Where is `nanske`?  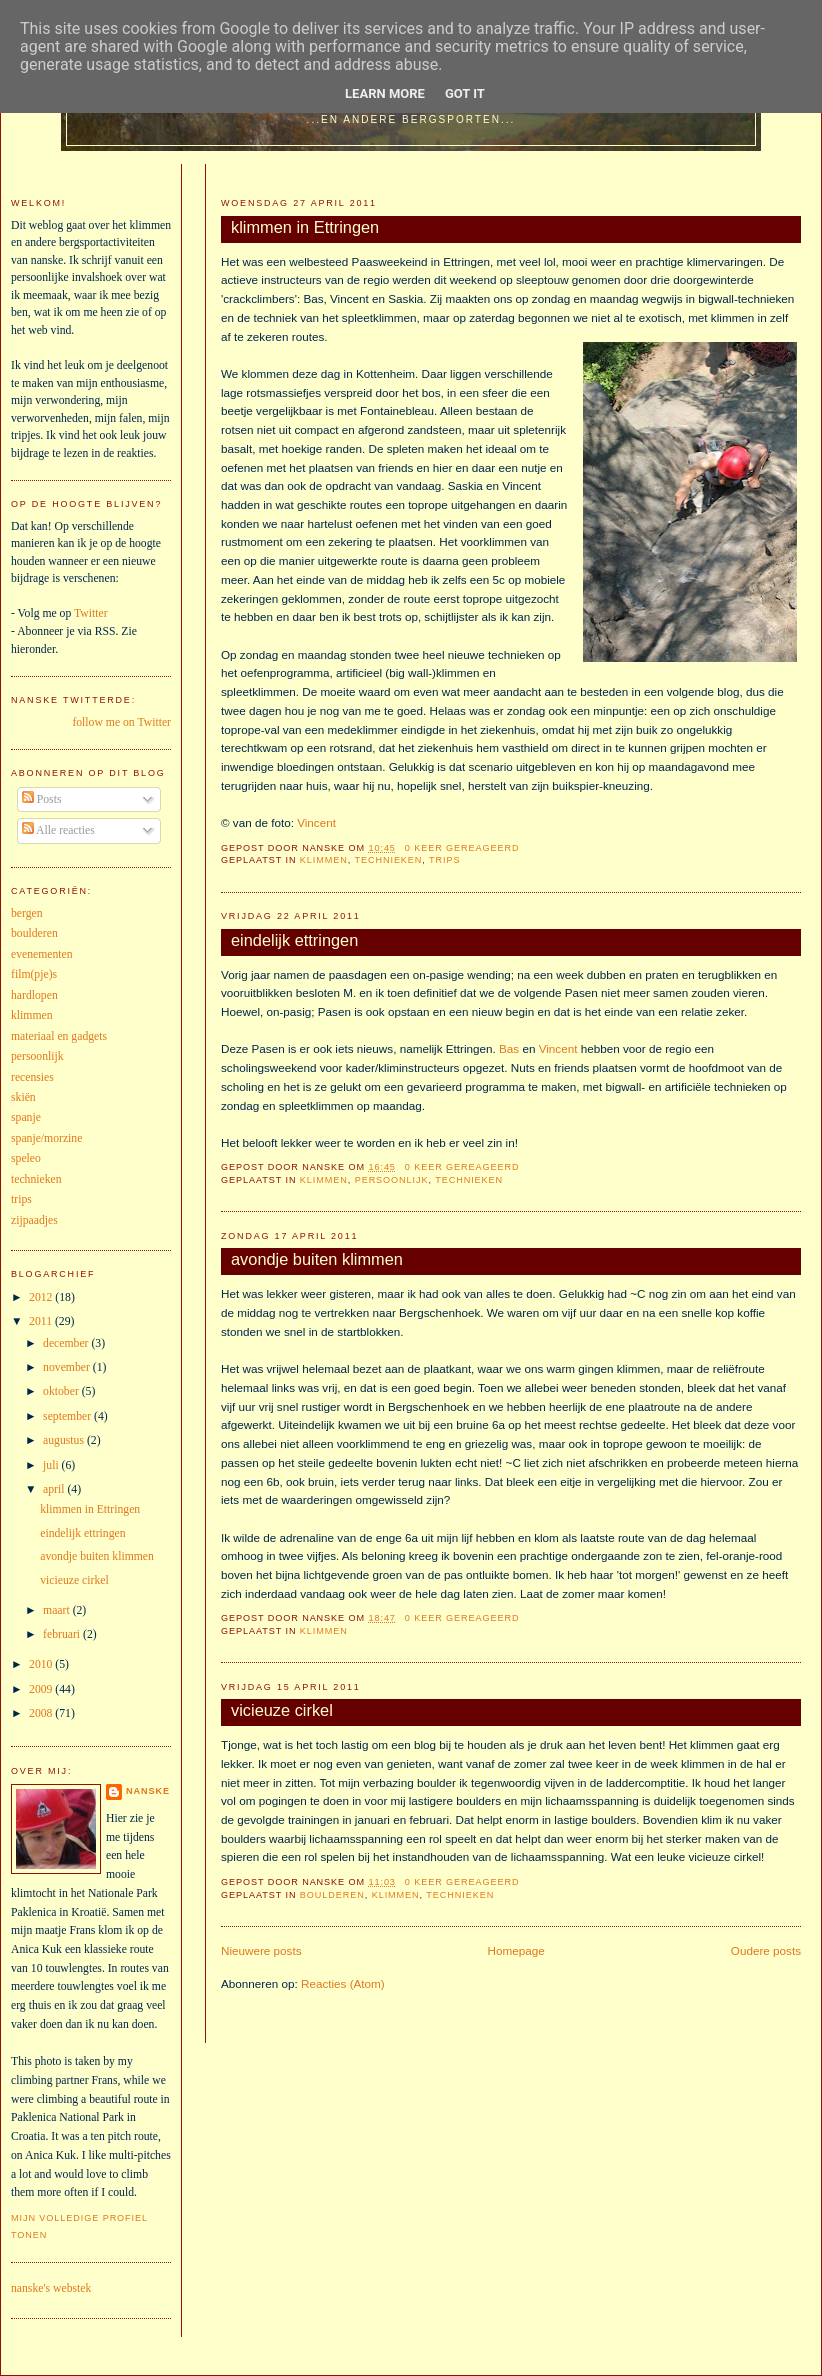
nanske is located at coordinates (148, 1791).